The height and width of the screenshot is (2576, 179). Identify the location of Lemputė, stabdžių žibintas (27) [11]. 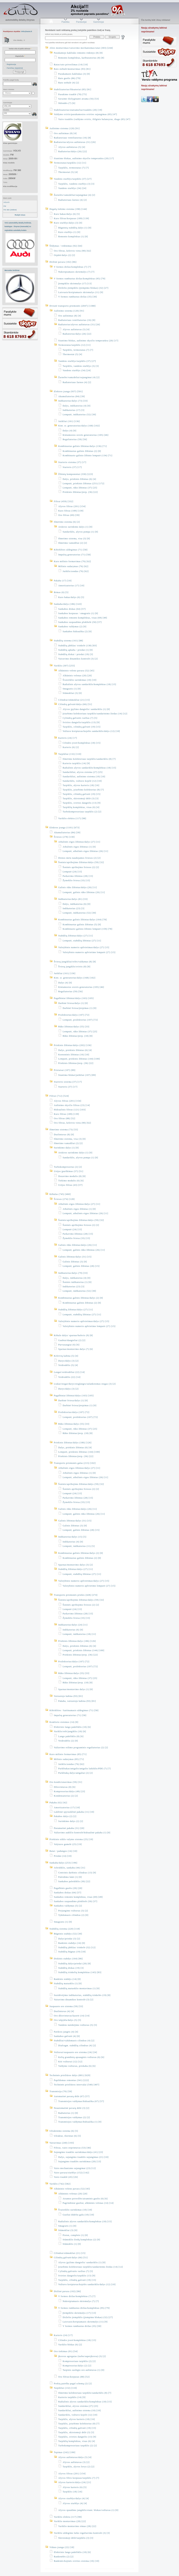
(82, 940).